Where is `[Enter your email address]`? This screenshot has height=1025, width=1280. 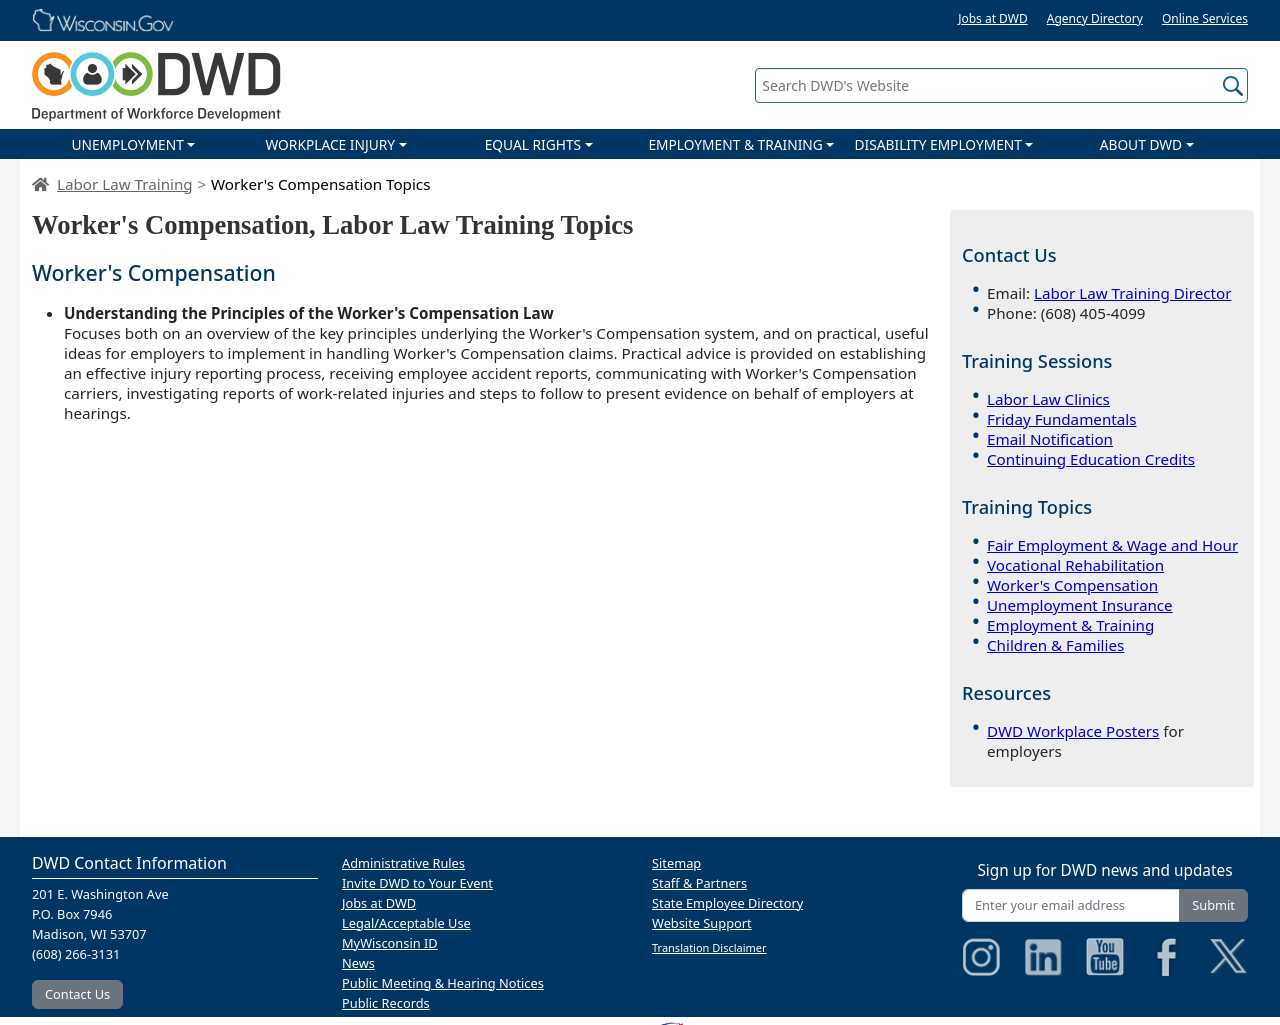
[Enter your email address] is located at coordinates (1071, 905).